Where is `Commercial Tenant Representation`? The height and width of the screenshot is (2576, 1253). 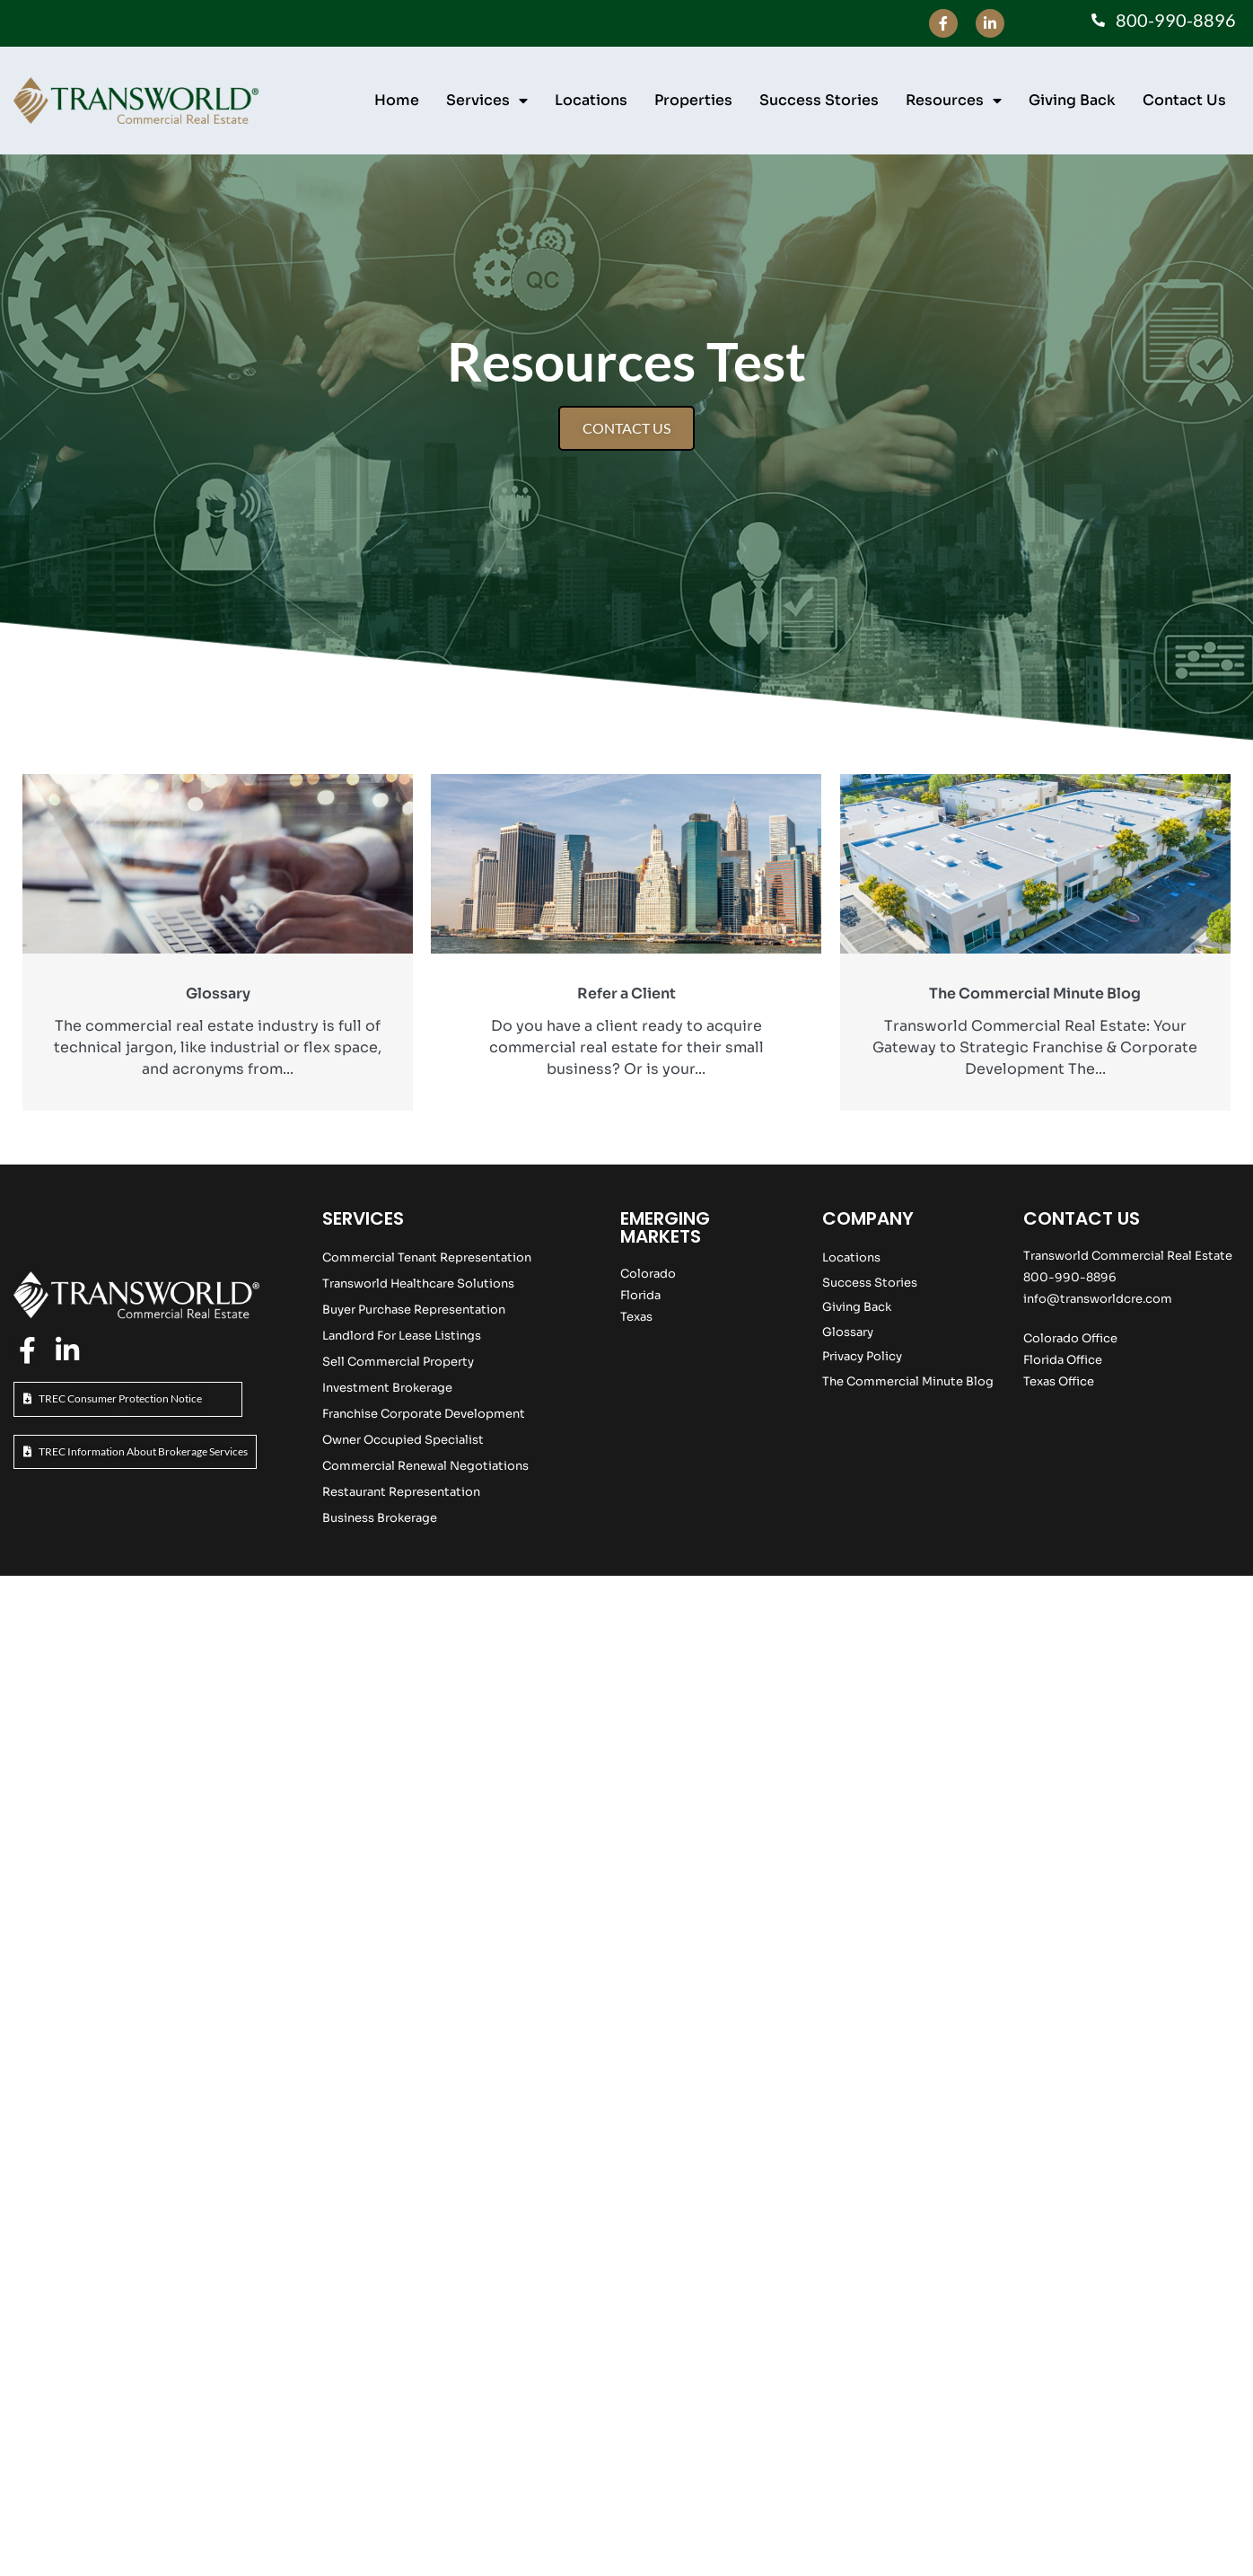
Commercial Tenant Representation is located at coordinates (426, 1257).